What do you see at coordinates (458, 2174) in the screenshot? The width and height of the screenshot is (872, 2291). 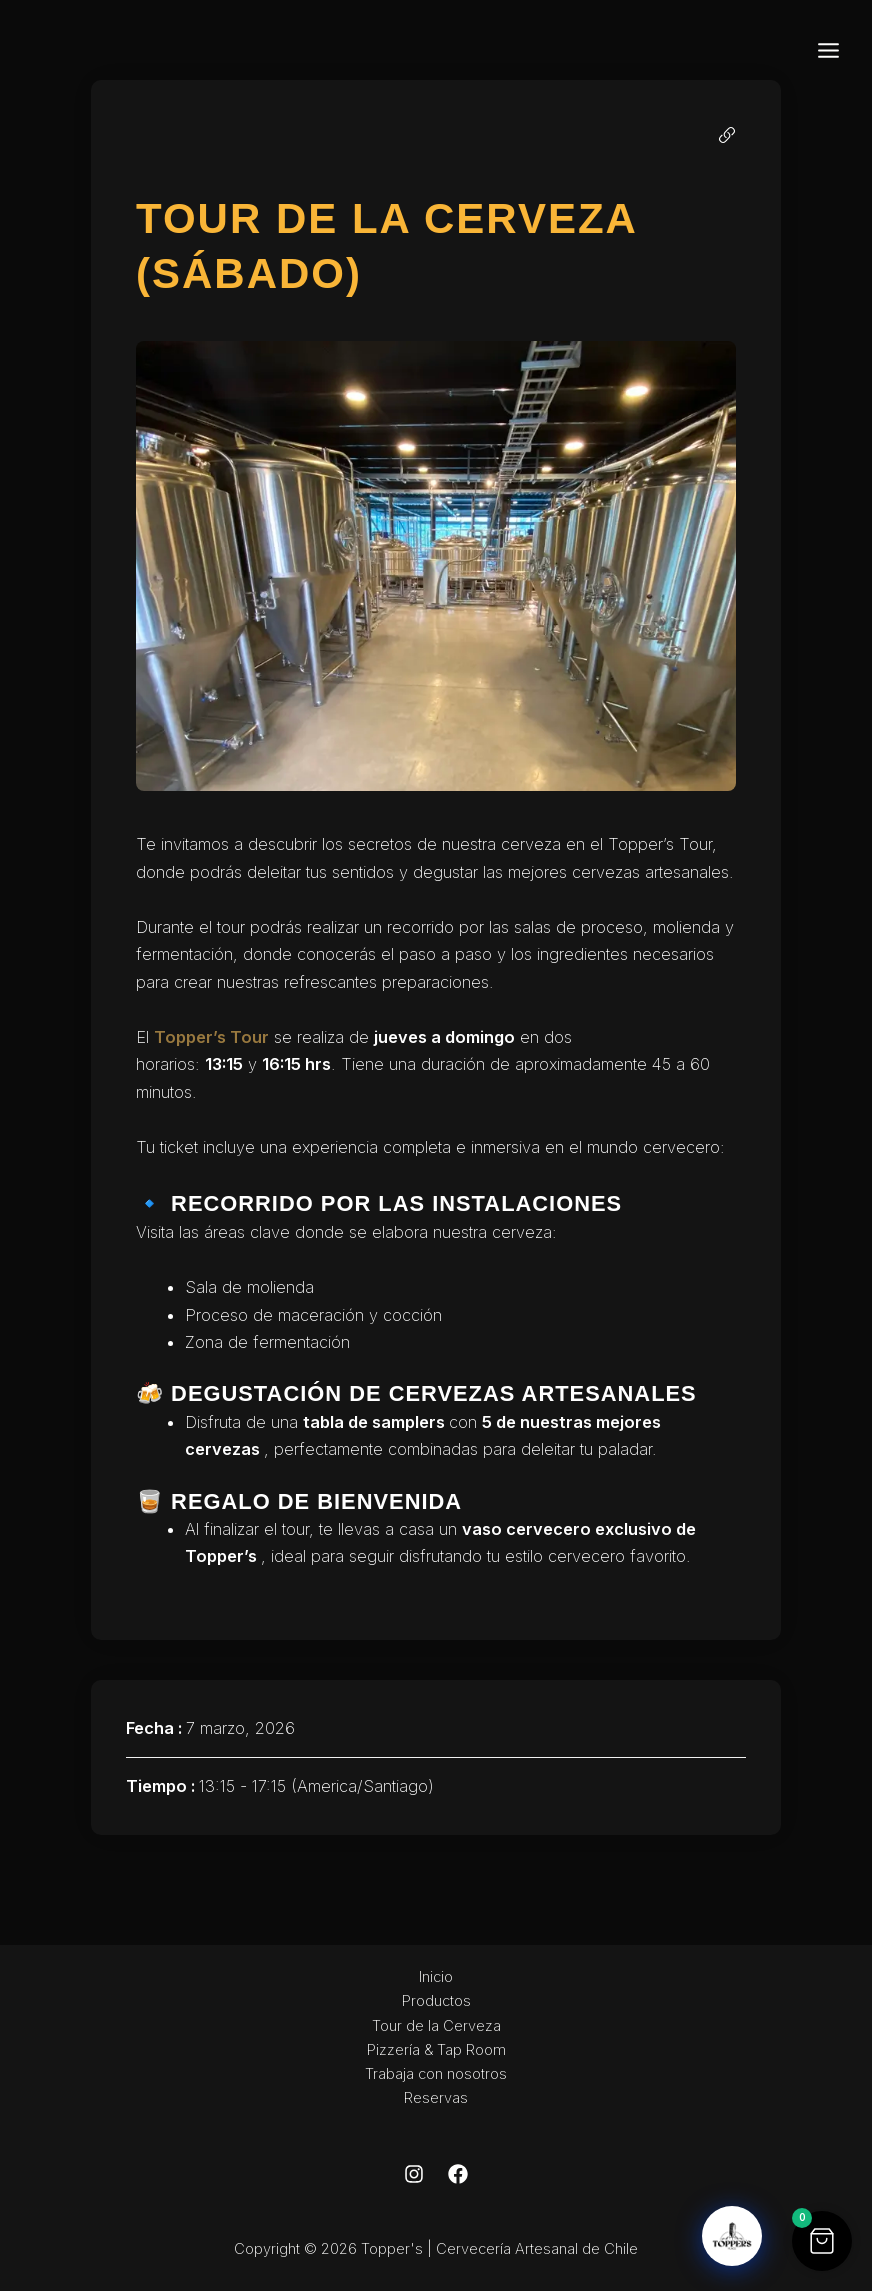 I see `[Facebook]` at bounding box center [458, 2174].